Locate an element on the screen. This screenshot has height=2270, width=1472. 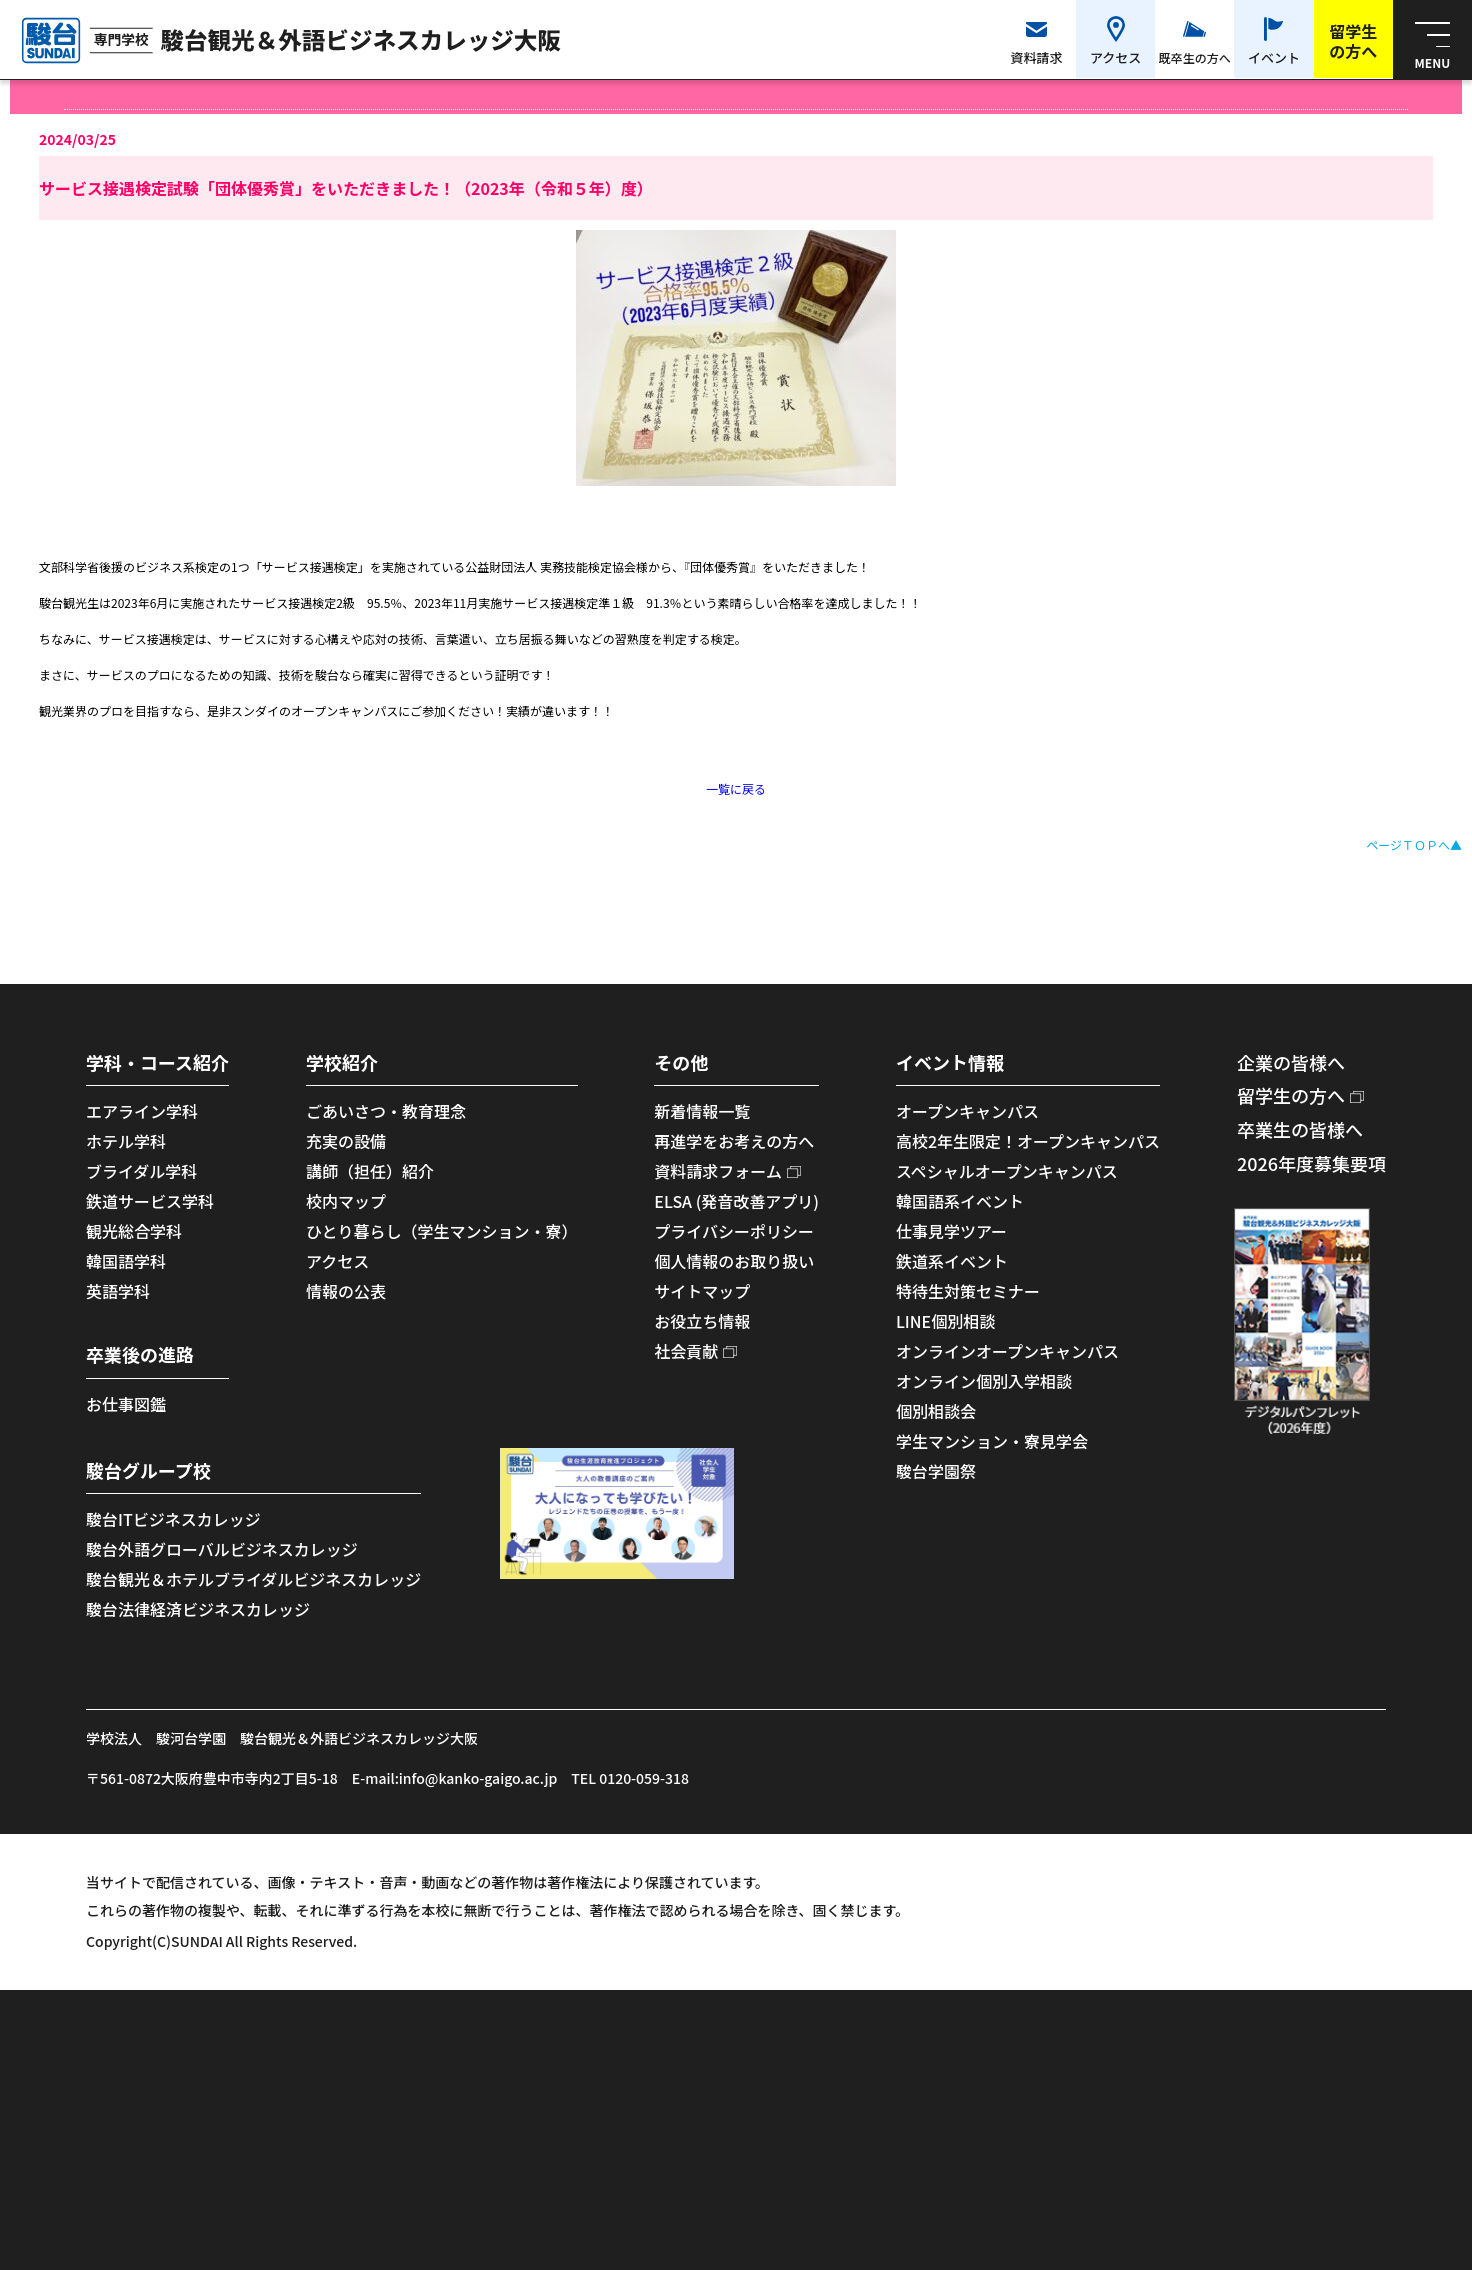
お仕事図鑑 is located at coordinates (126, 1404).